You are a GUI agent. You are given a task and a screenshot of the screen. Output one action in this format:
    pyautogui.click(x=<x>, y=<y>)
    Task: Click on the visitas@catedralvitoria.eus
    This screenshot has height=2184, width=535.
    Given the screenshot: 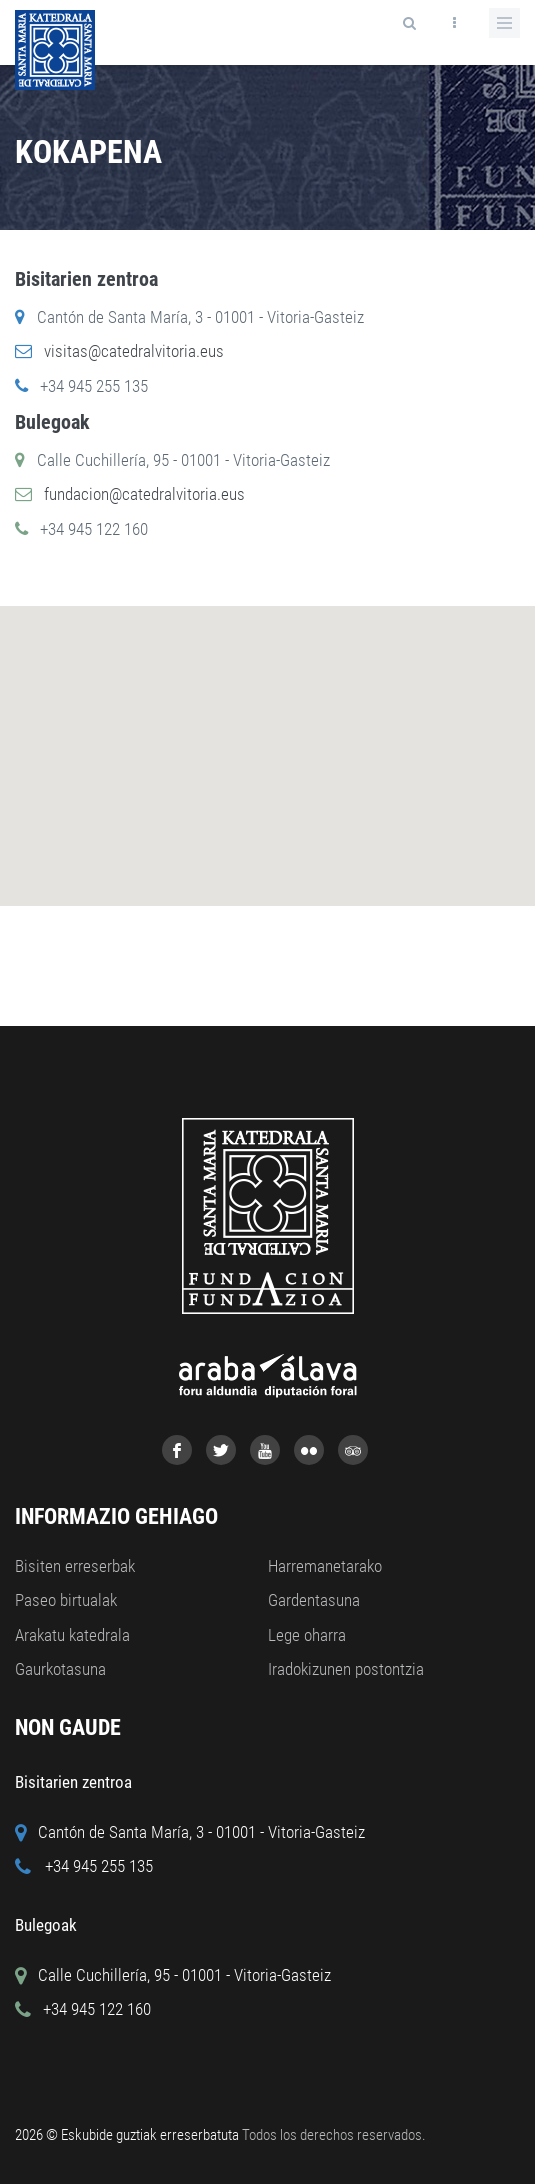 What is the action you would take?
    pyautogui.click(x=134, y=351)
    